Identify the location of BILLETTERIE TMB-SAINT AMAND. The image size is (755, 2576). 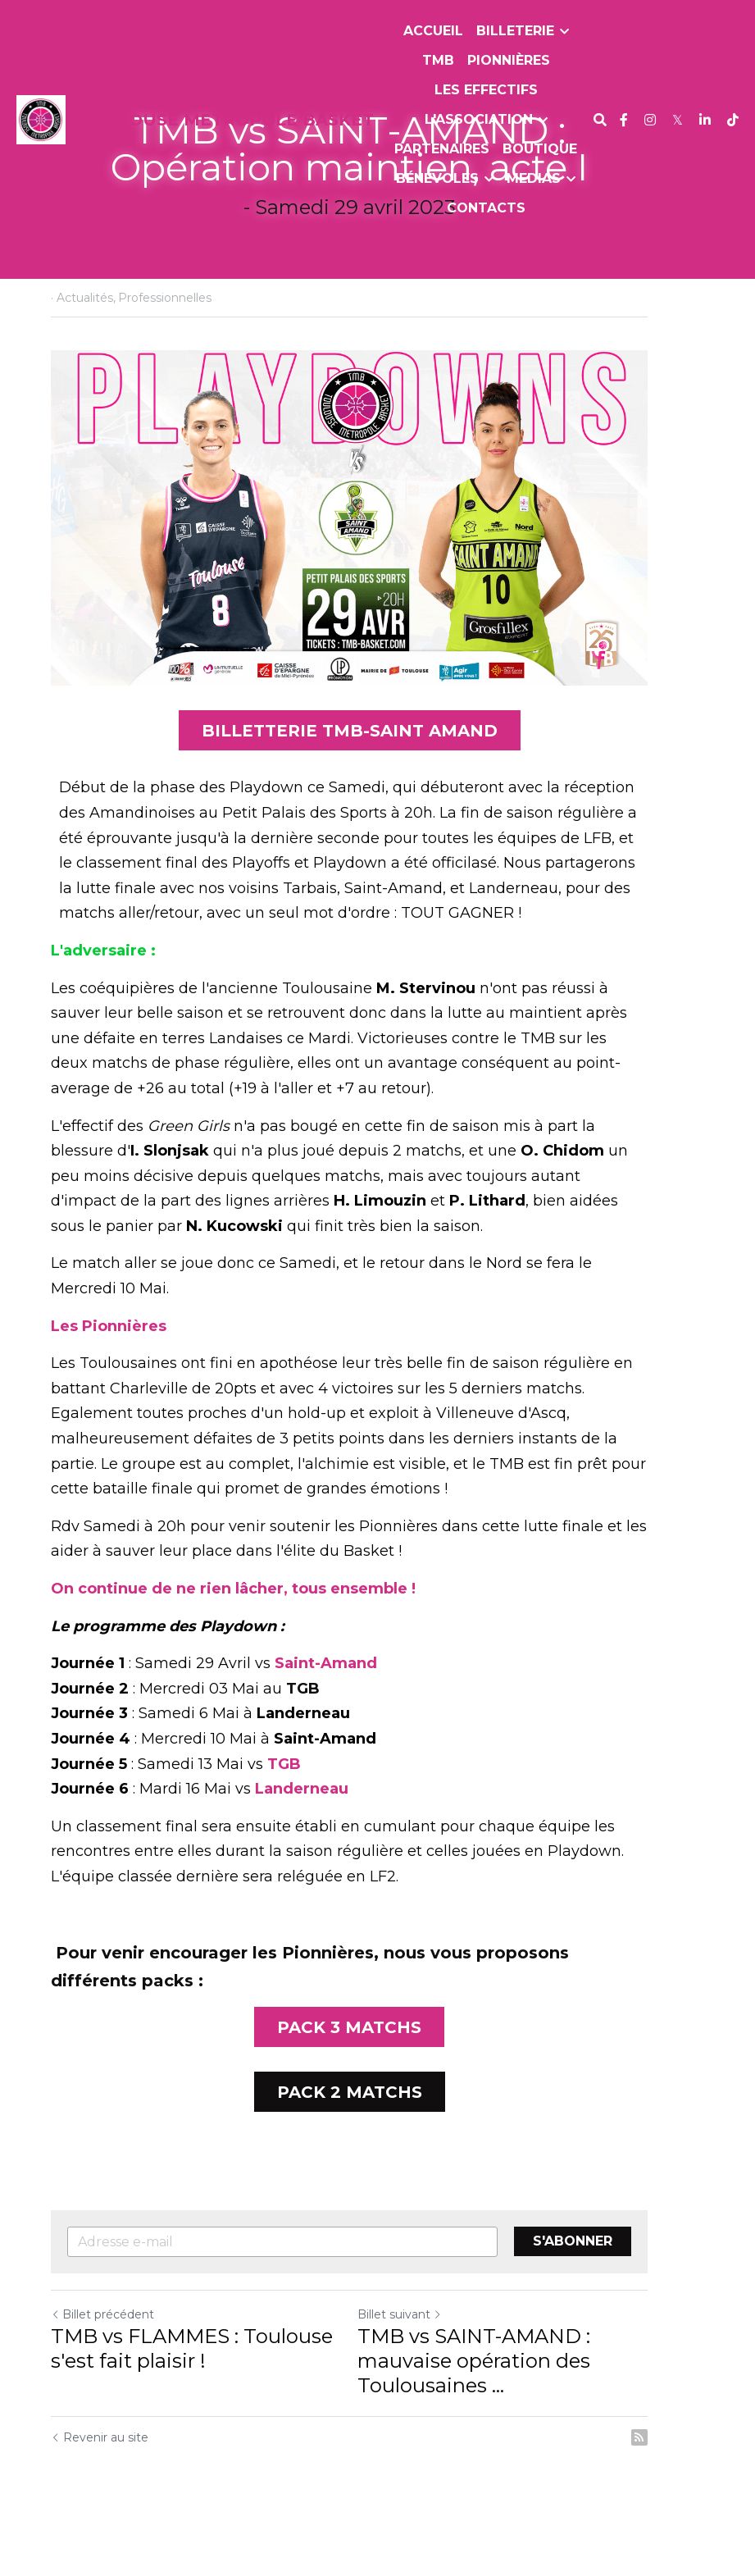
(377, 763).